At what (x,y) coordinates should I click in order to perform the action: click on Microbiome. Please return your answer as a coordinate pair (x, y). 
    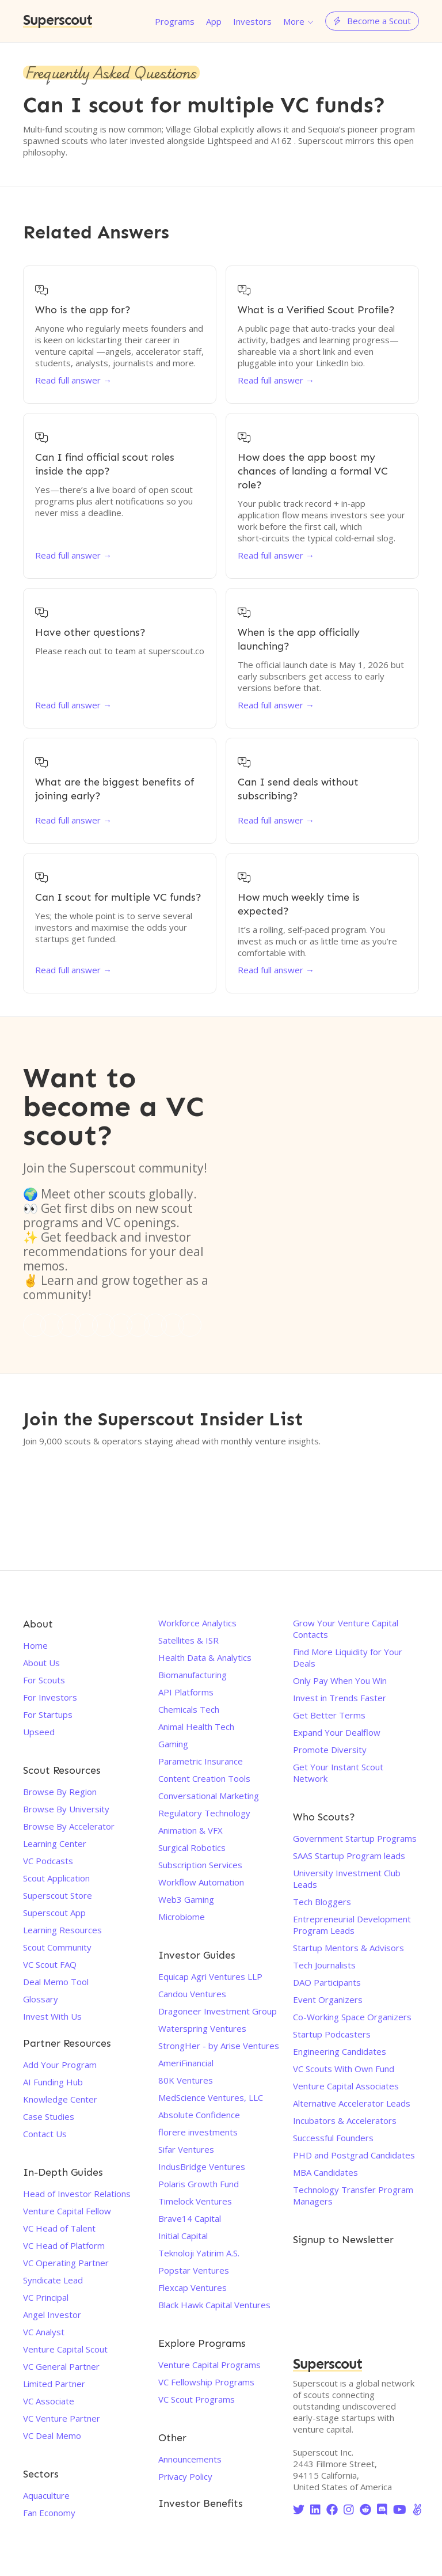
    Looking at the image, I should click on (181, 1916).